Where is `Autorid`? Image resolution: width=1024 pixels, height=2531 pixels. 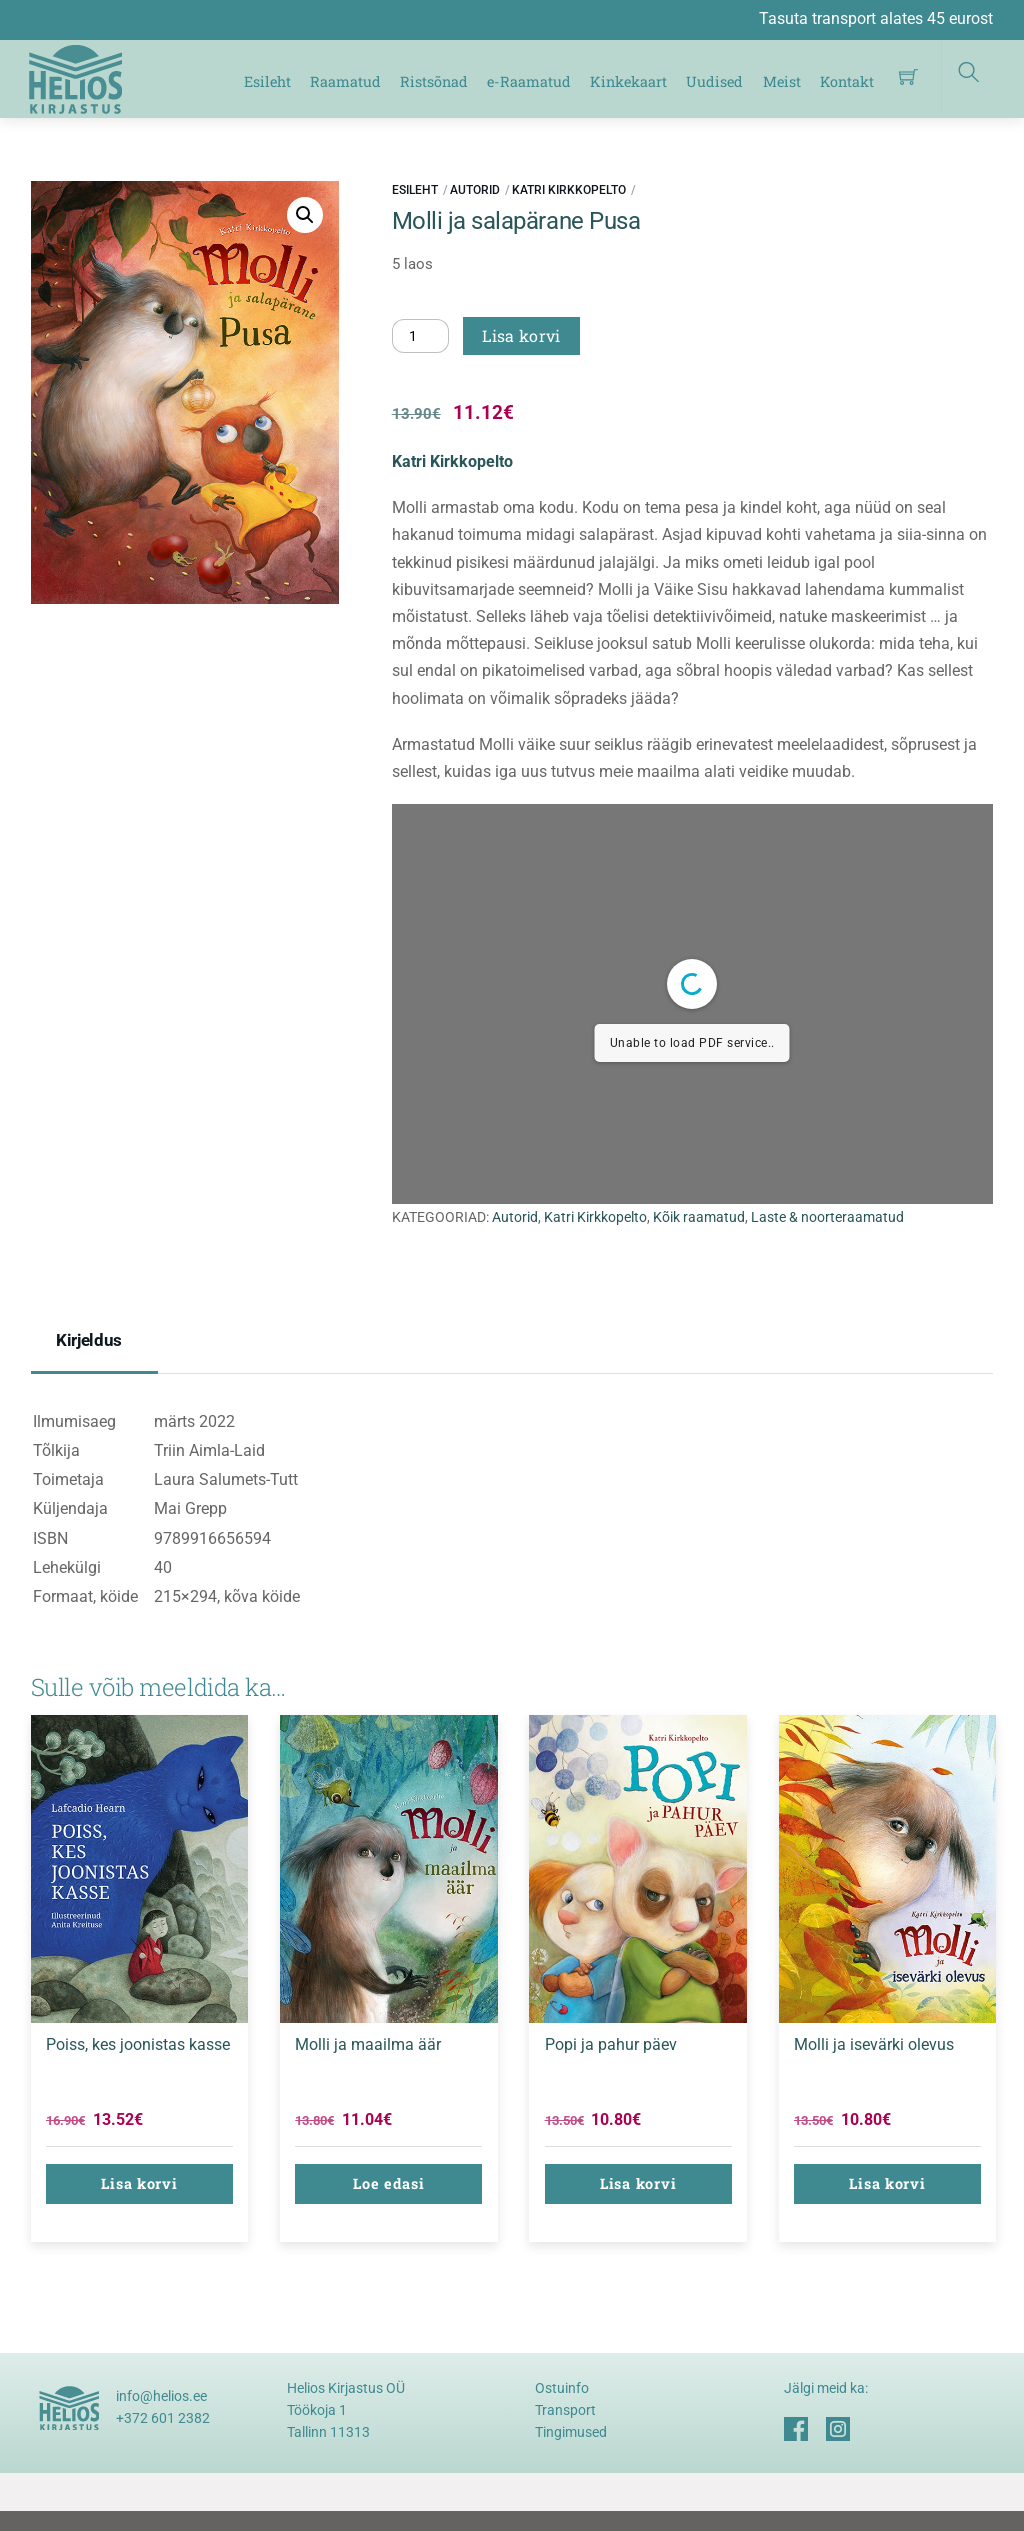 Autorid is located at coordinates (475, 190).